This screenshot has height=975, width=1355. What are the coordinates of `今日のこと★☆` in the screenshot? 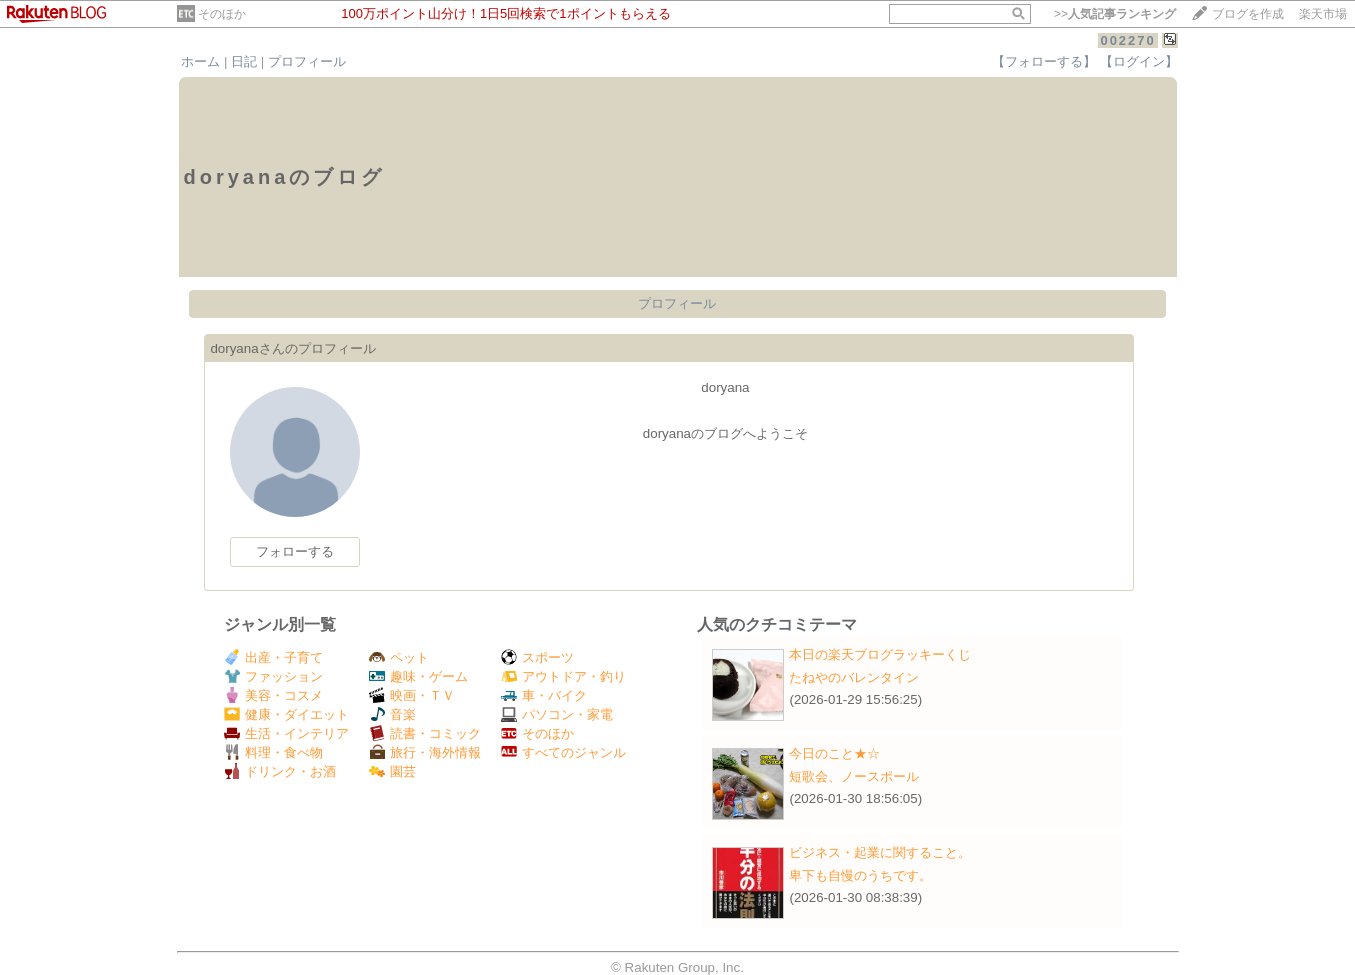 It's located at (834, 753).